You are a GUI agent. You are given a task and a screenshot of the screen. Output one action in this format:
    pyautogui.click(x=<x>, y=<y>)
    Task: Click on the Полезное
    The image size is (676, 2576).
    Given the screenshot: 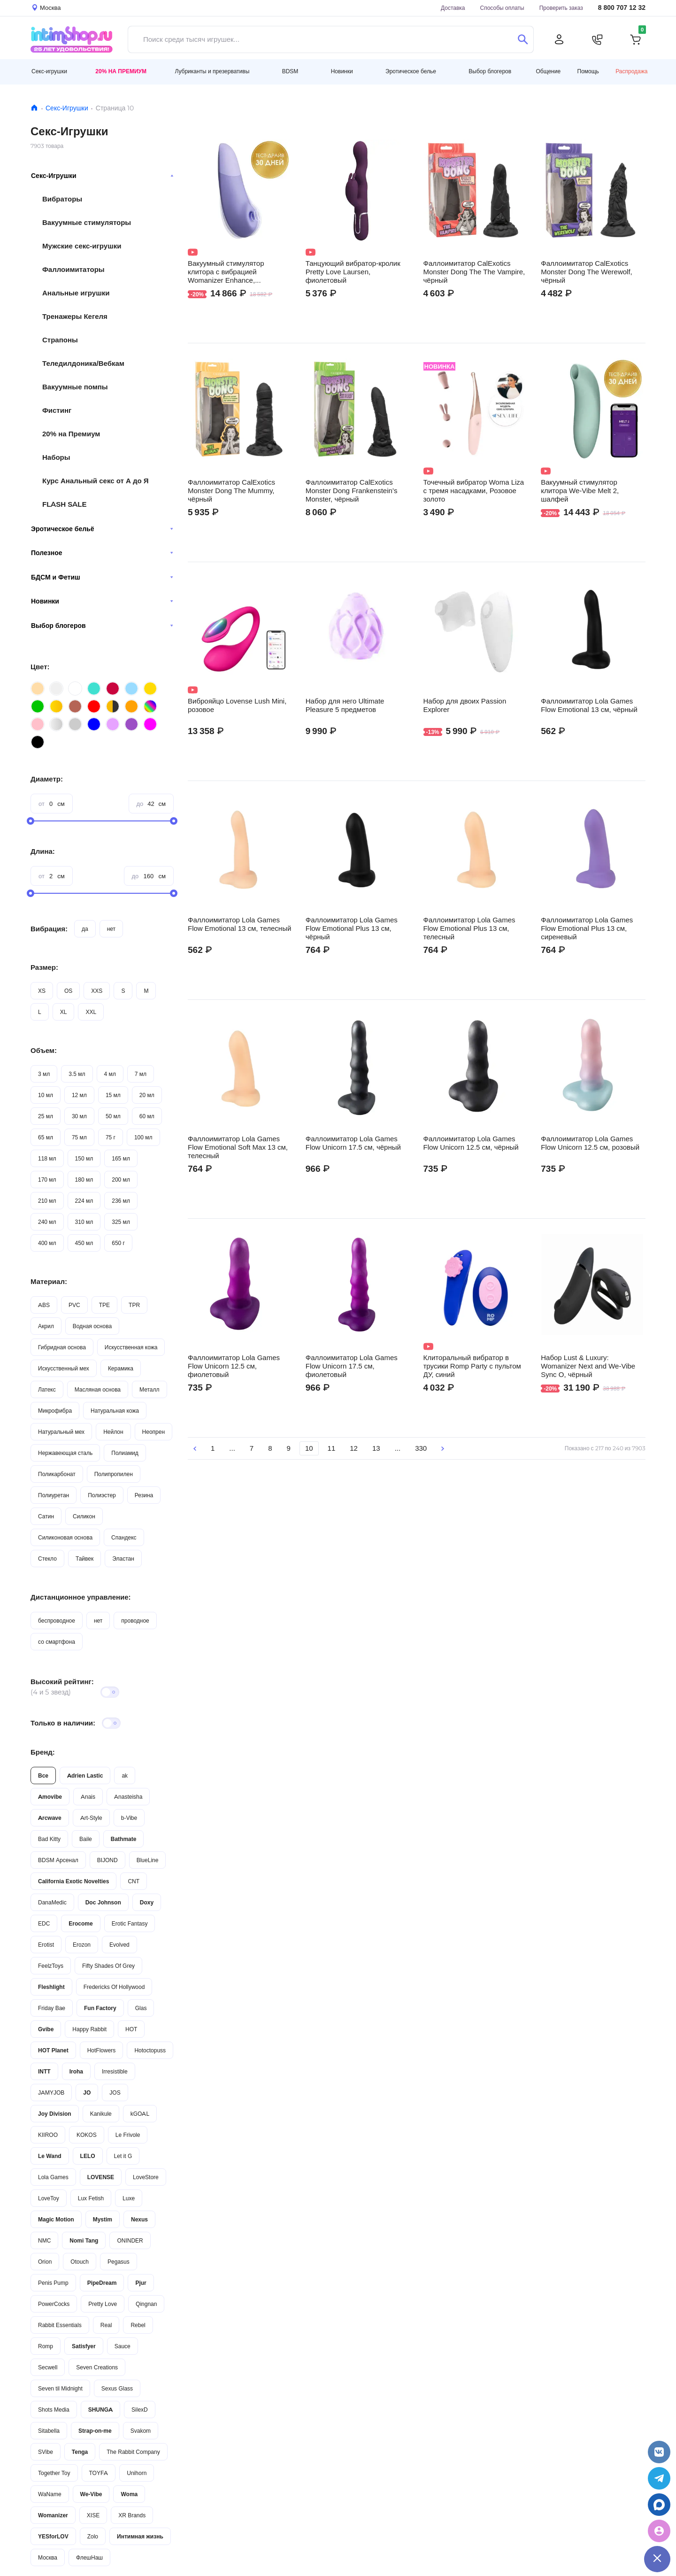 What is the action you would take?
    pyautogui.click(x=102, y=553)
    